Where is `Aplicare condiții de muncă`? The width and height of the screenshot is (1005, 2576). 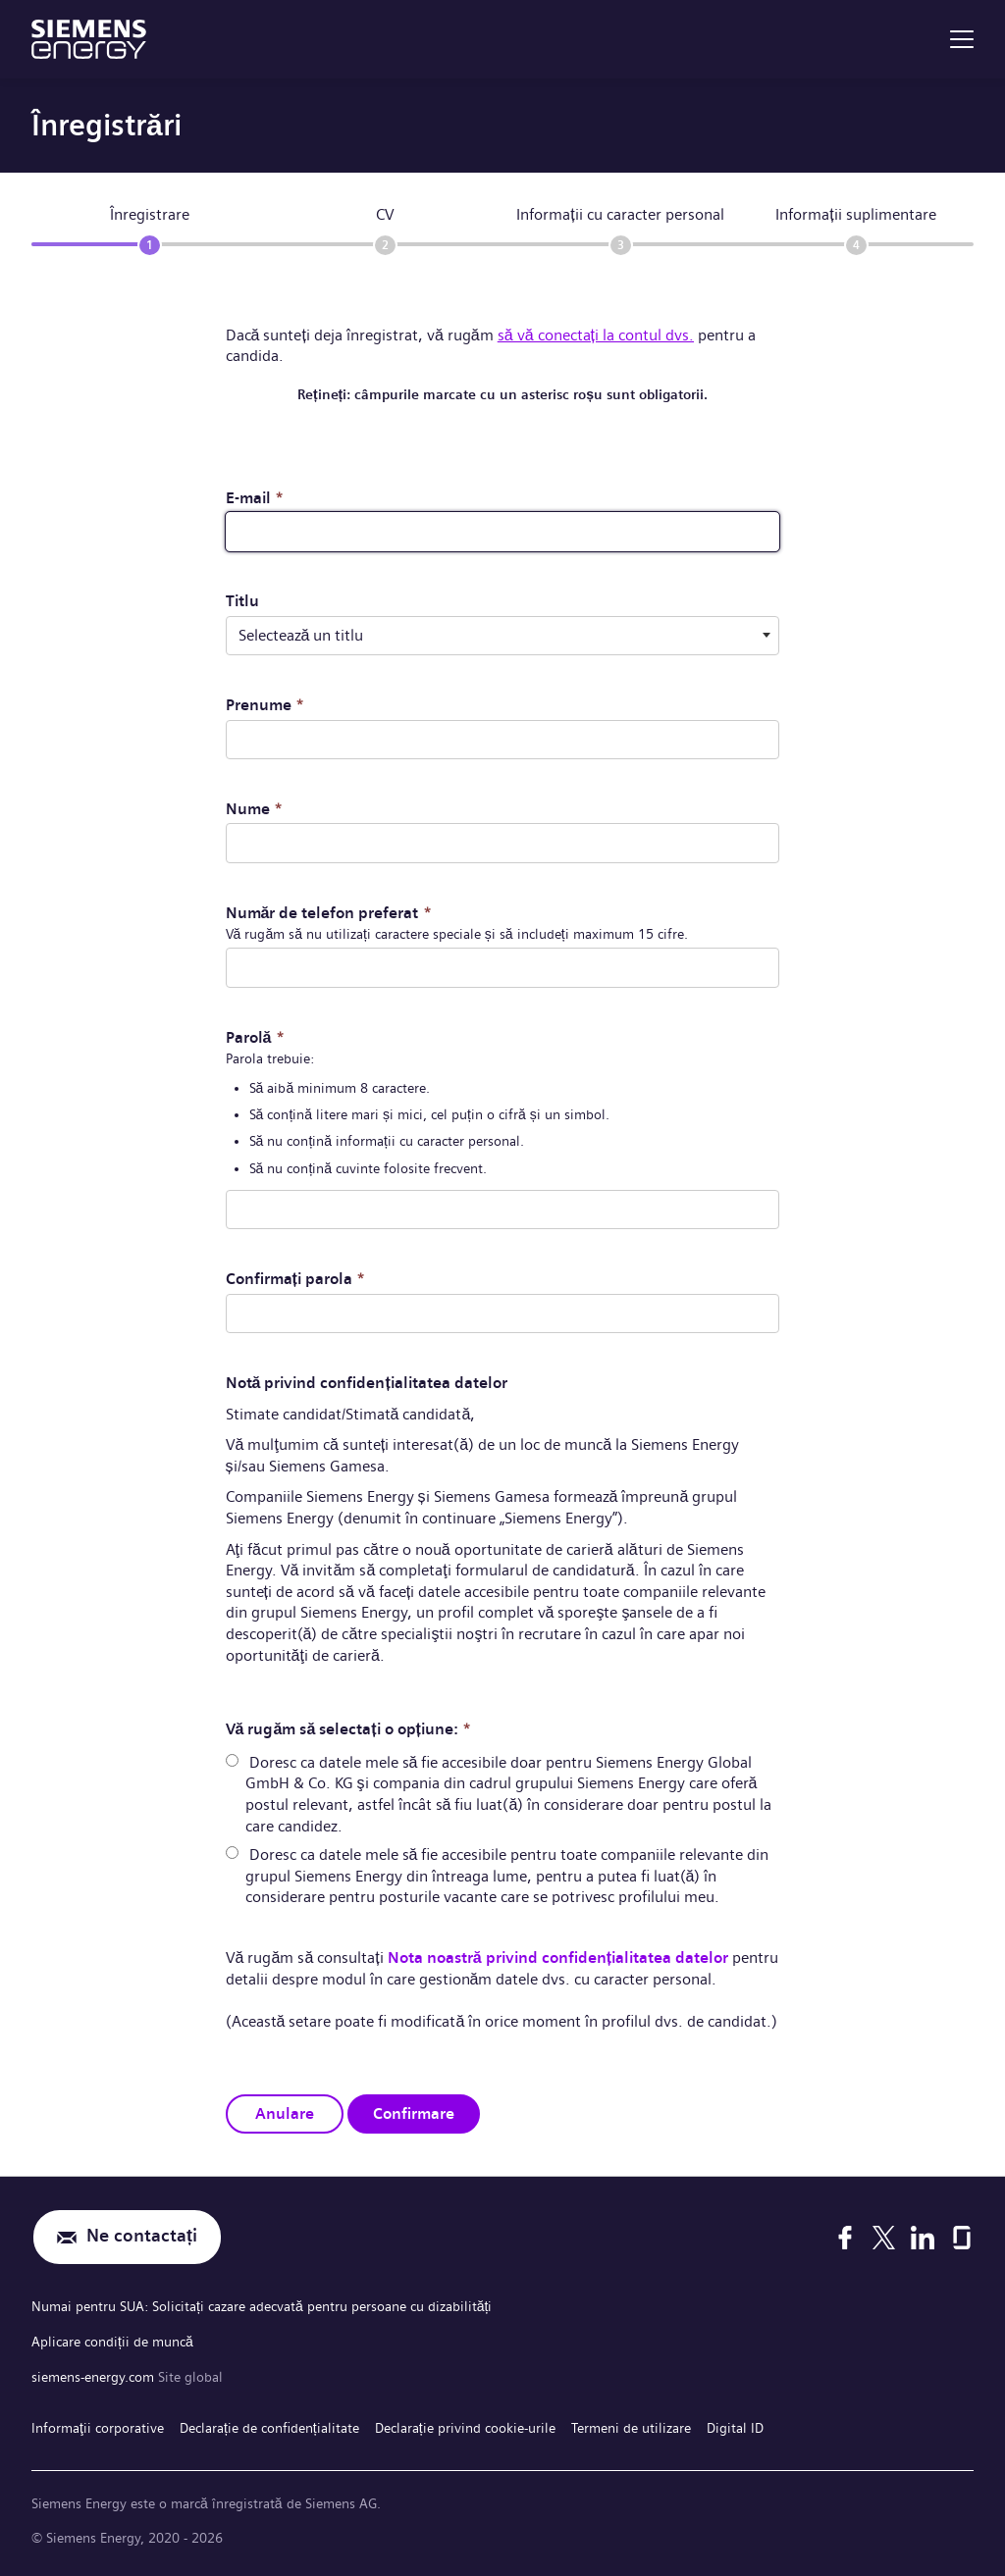 Aplicare condiții de muncă is located at coordinates (112, 2339).